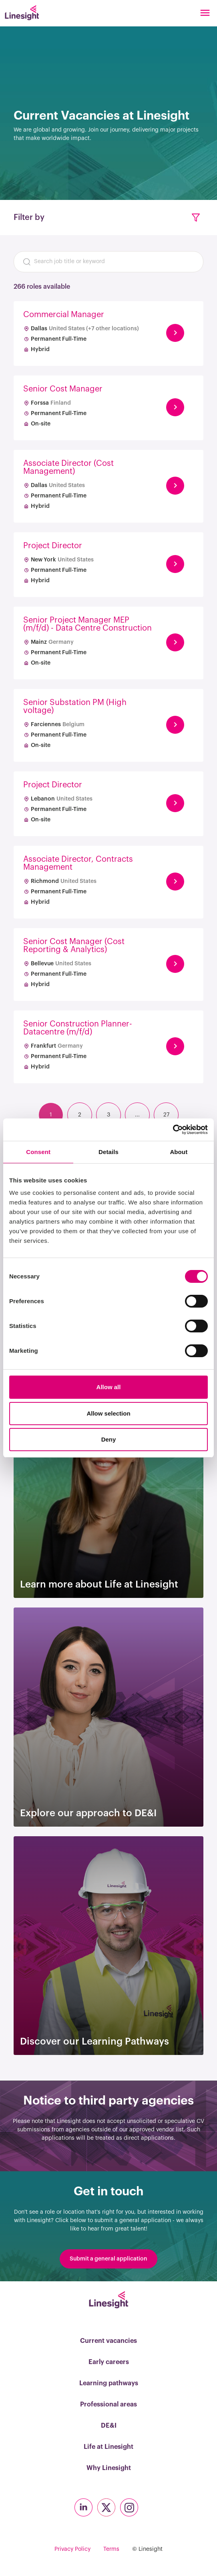 This screenshot has width=217, height=2576. I want to click on Submit a general application, so click(108, 2259).